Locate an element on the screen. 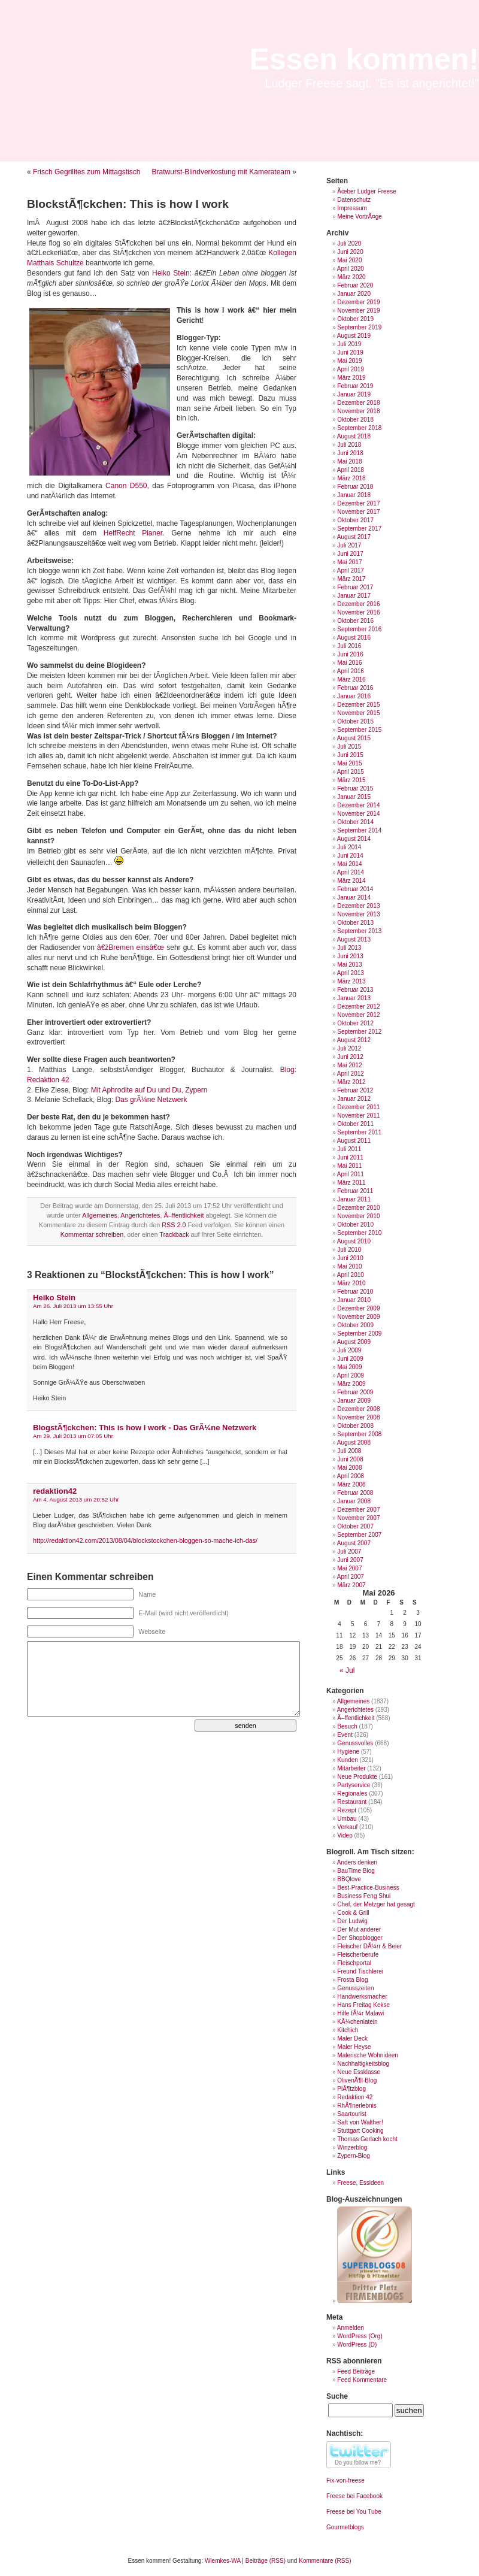 The width and height of the screenshot is (479, 2576). Stuttgart Cooking is located at coordinates (360, 2130).